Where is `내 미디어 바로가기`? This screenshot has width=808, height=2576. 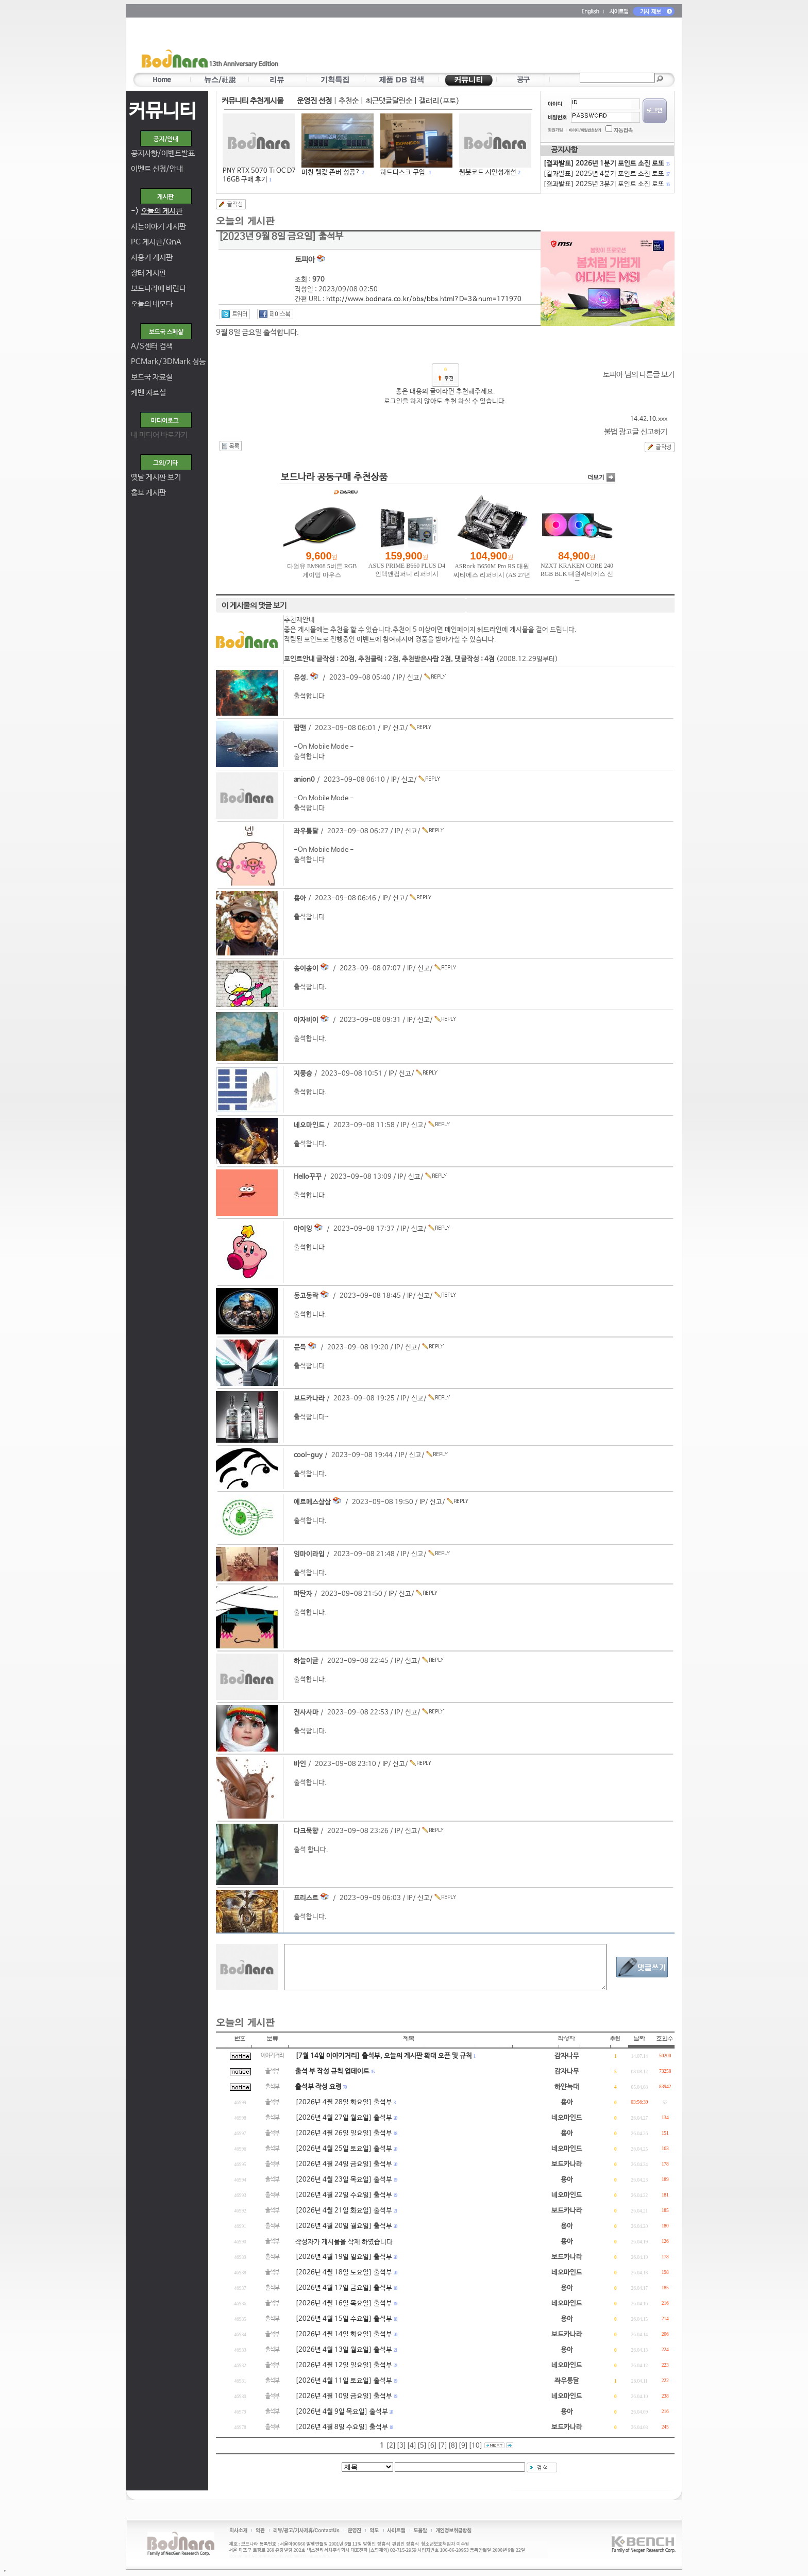
내 미디어 바로가기 is located at coordinates (159, 435).